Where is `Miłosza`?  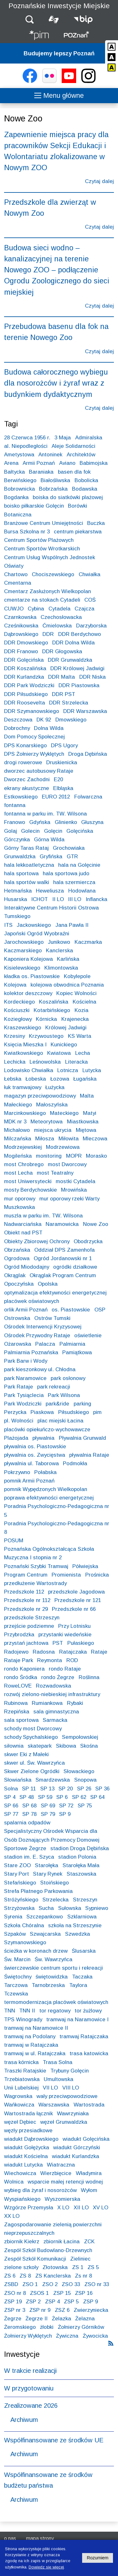 Miłosza is located at coordinates (44, 1139).